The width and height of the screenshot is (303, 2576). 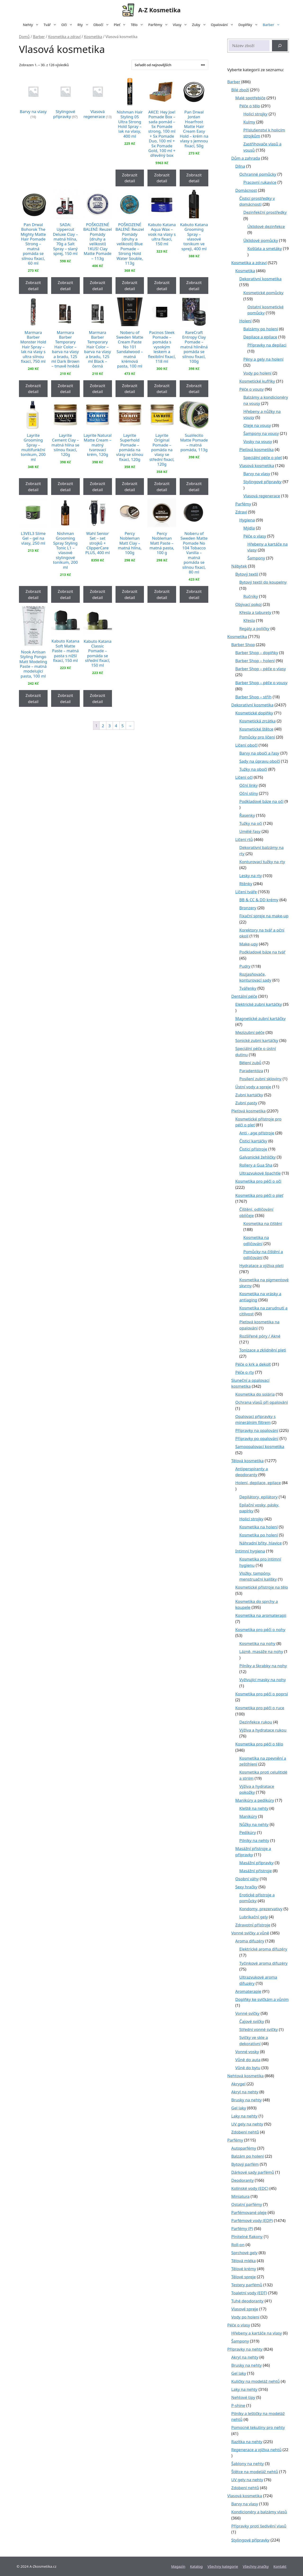 I want to click on Magazín, so click(x=178, y=2566).